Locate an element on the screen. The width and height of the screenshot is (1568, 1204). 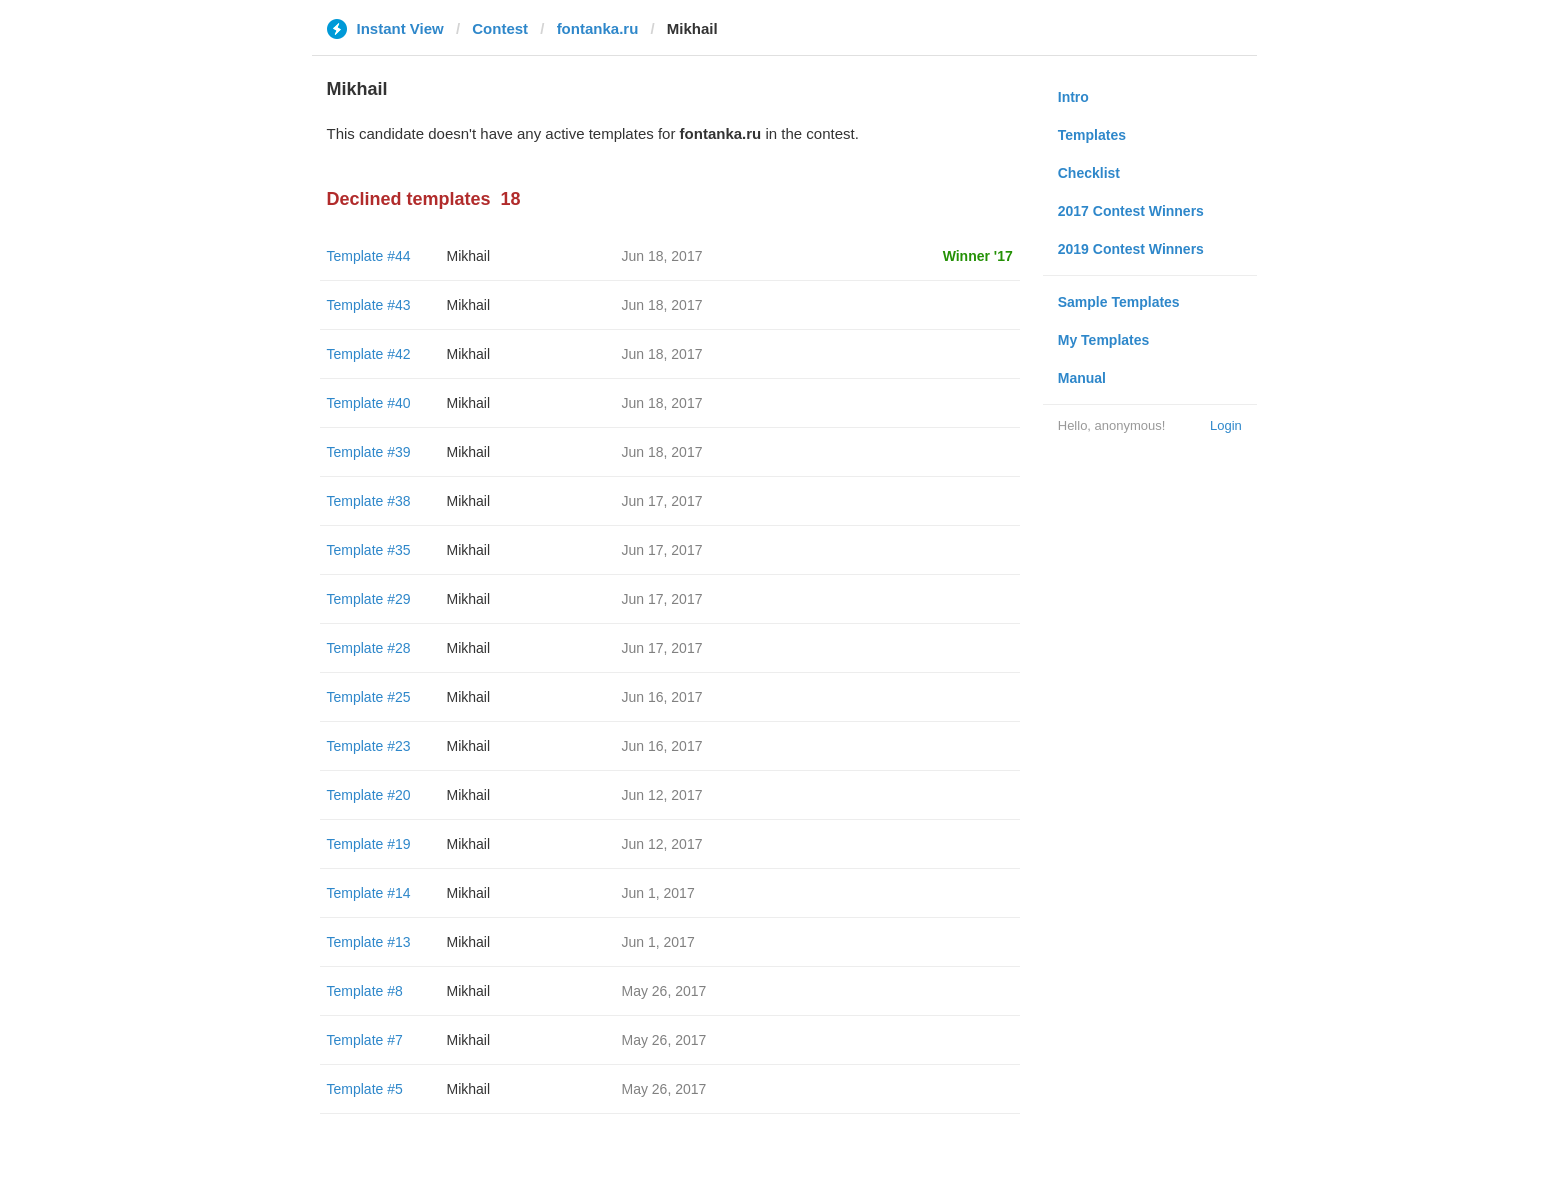
My Templates is located at coordinates (1104, 340).